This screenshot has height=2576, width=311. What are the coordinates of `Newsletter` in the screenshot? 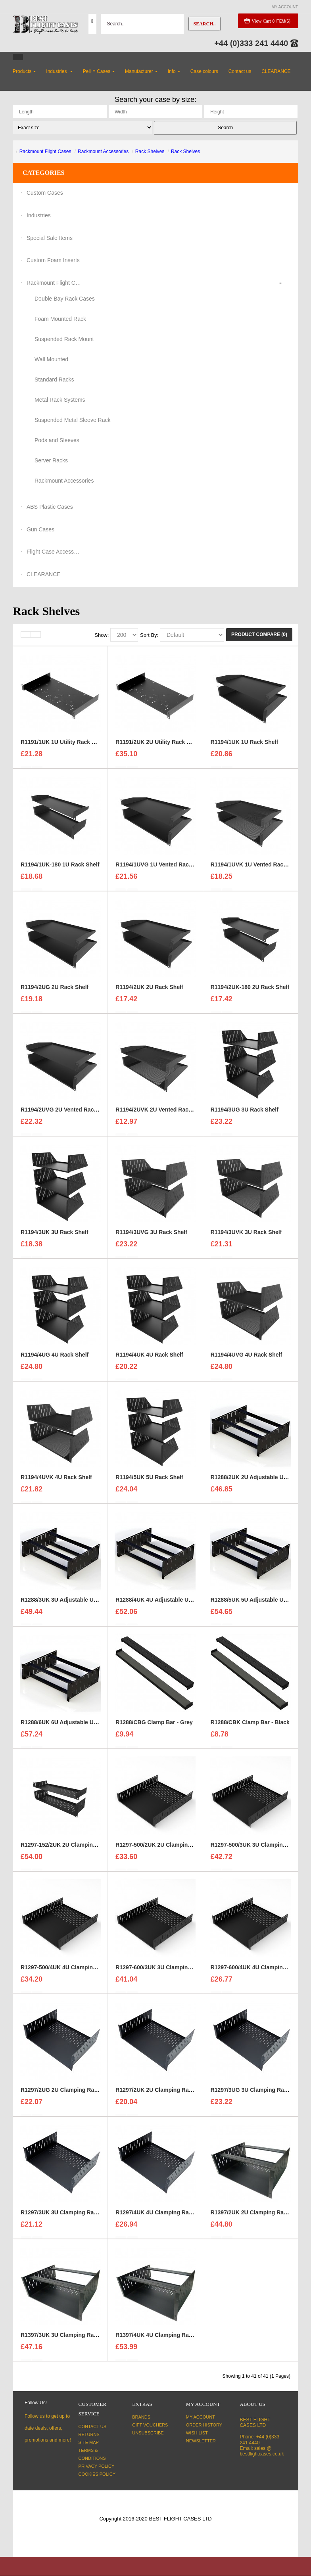 It's located at (201, 2440).